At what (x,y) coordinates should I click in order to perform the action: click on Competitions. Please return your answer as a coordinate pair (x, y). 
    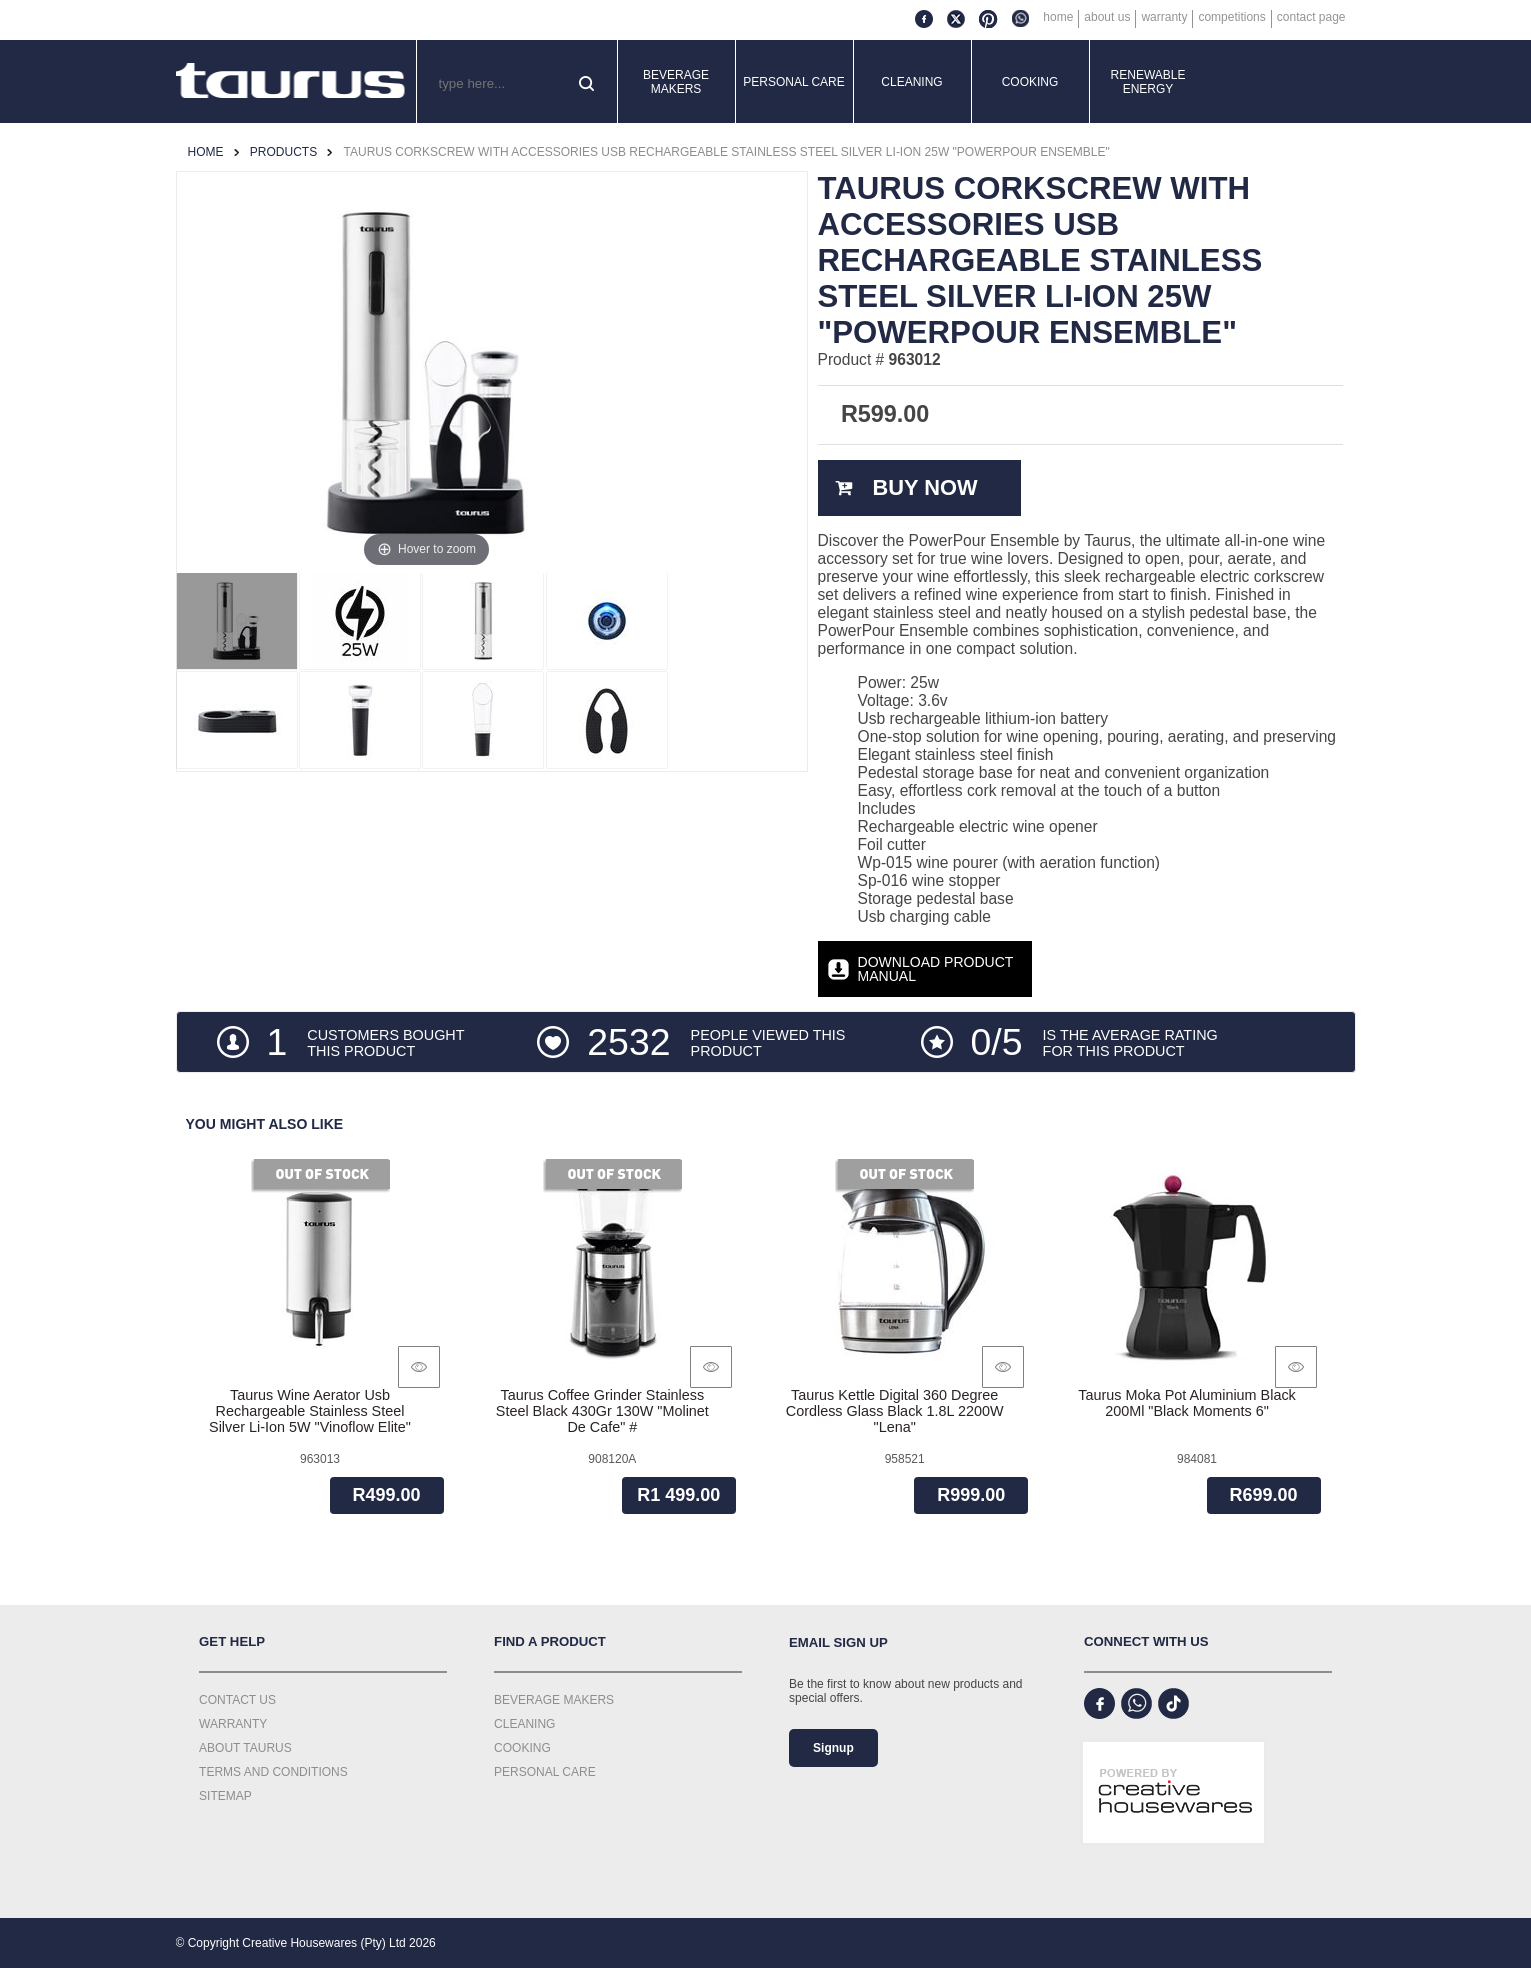
    Looking at the image, I should click on (1231, 17).